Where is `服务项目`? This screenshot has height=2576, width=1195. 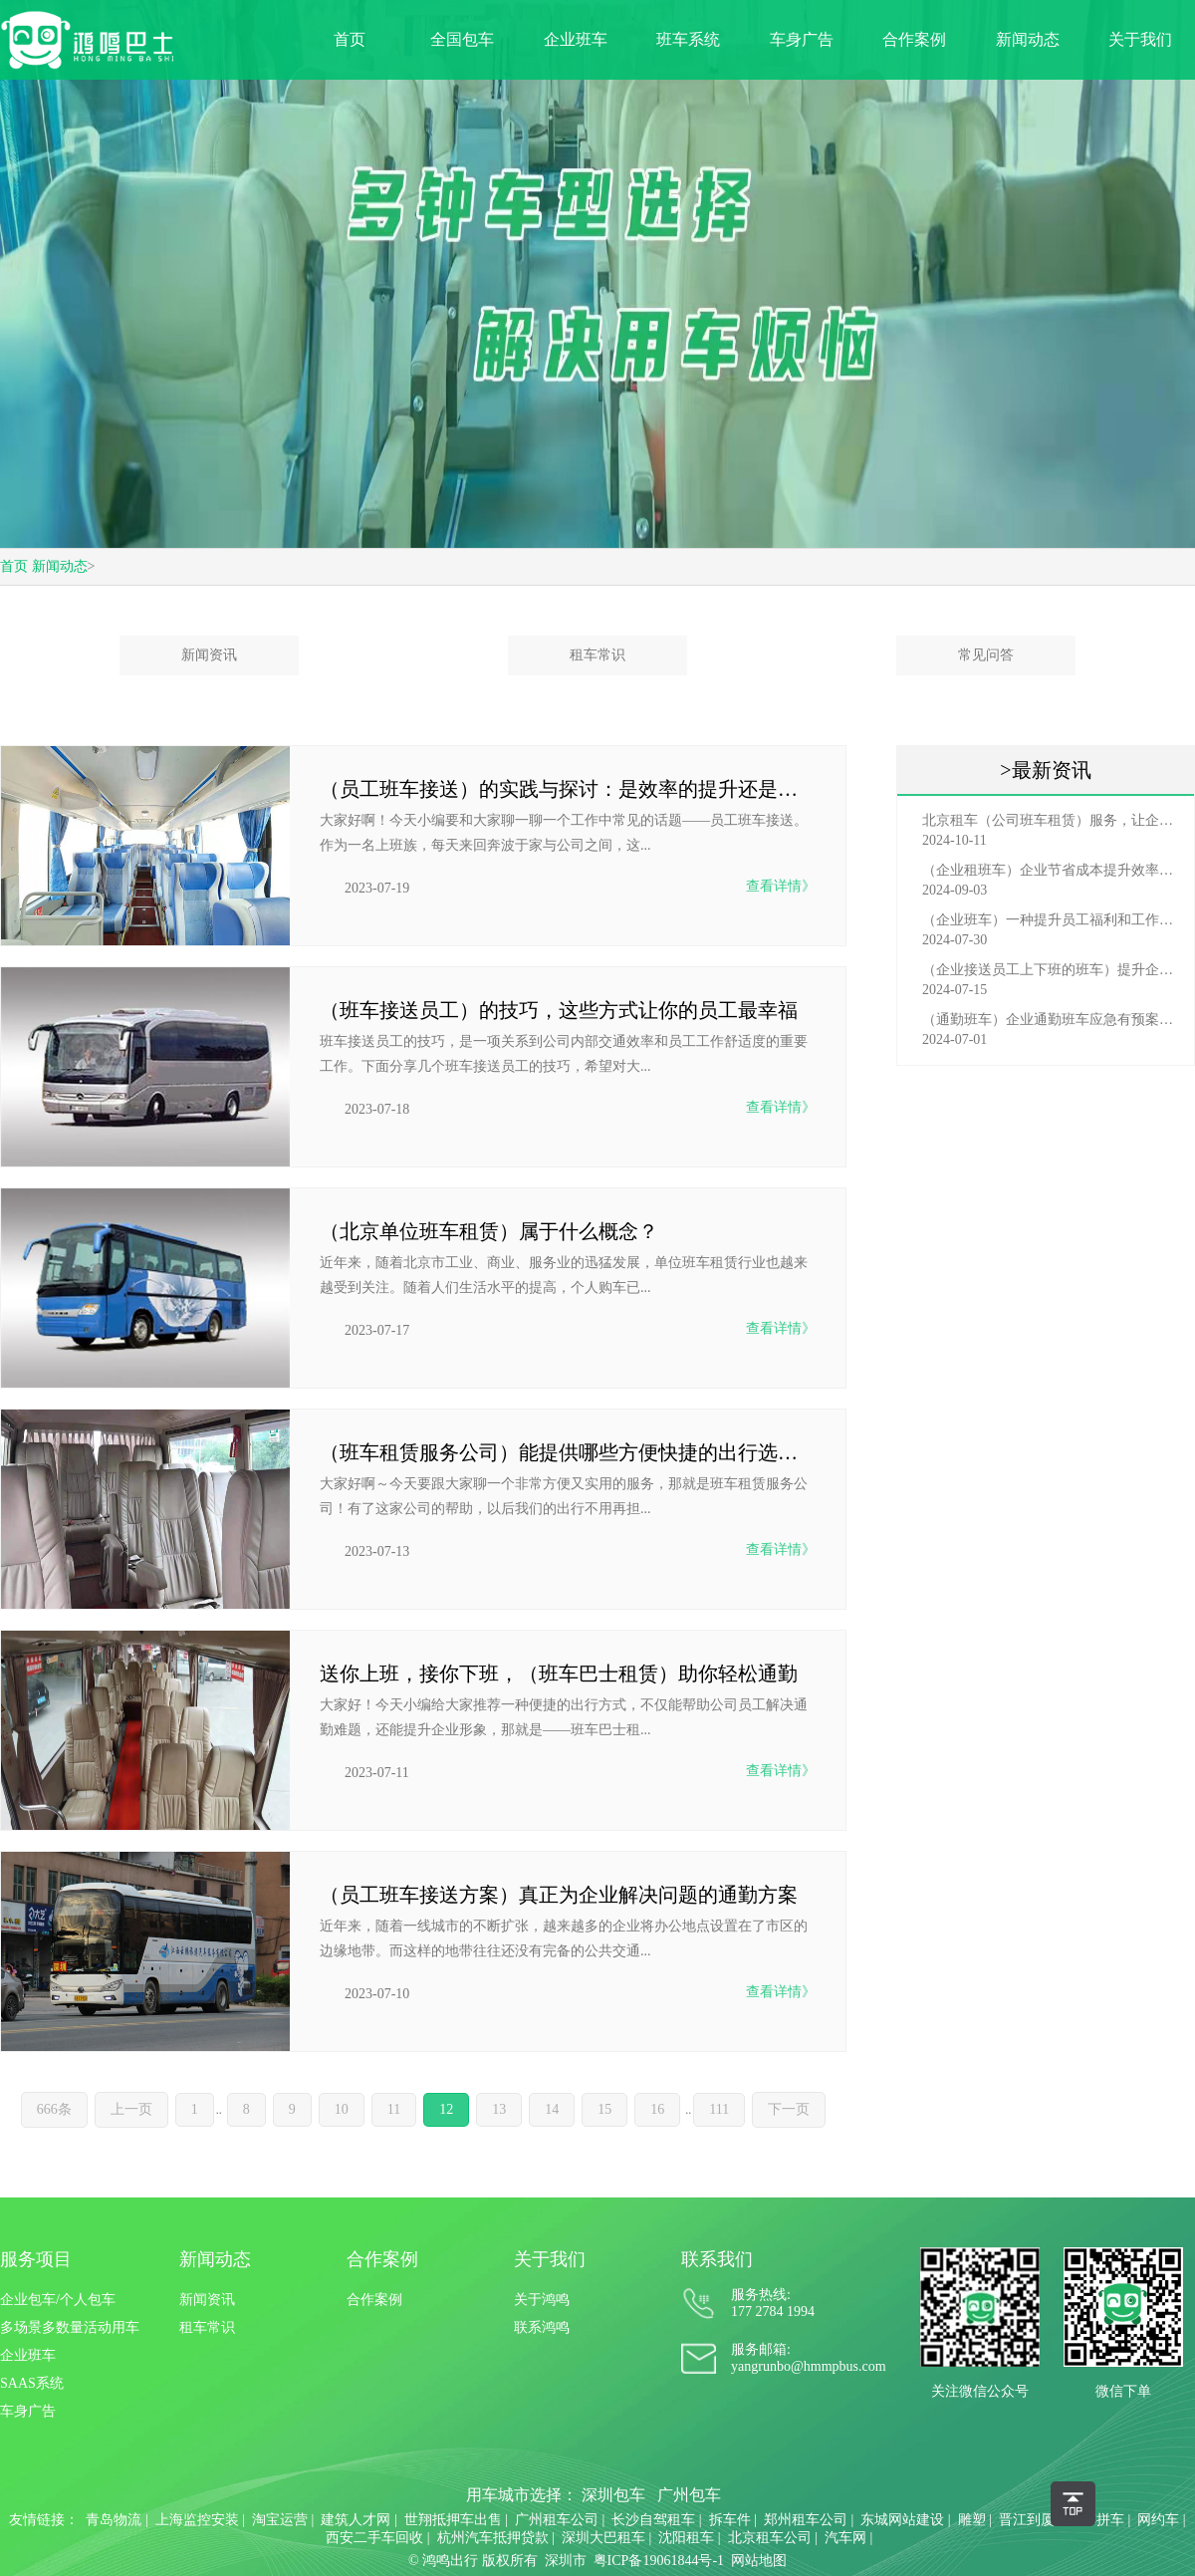
服务项目 is located at coordinates (36, 2259).